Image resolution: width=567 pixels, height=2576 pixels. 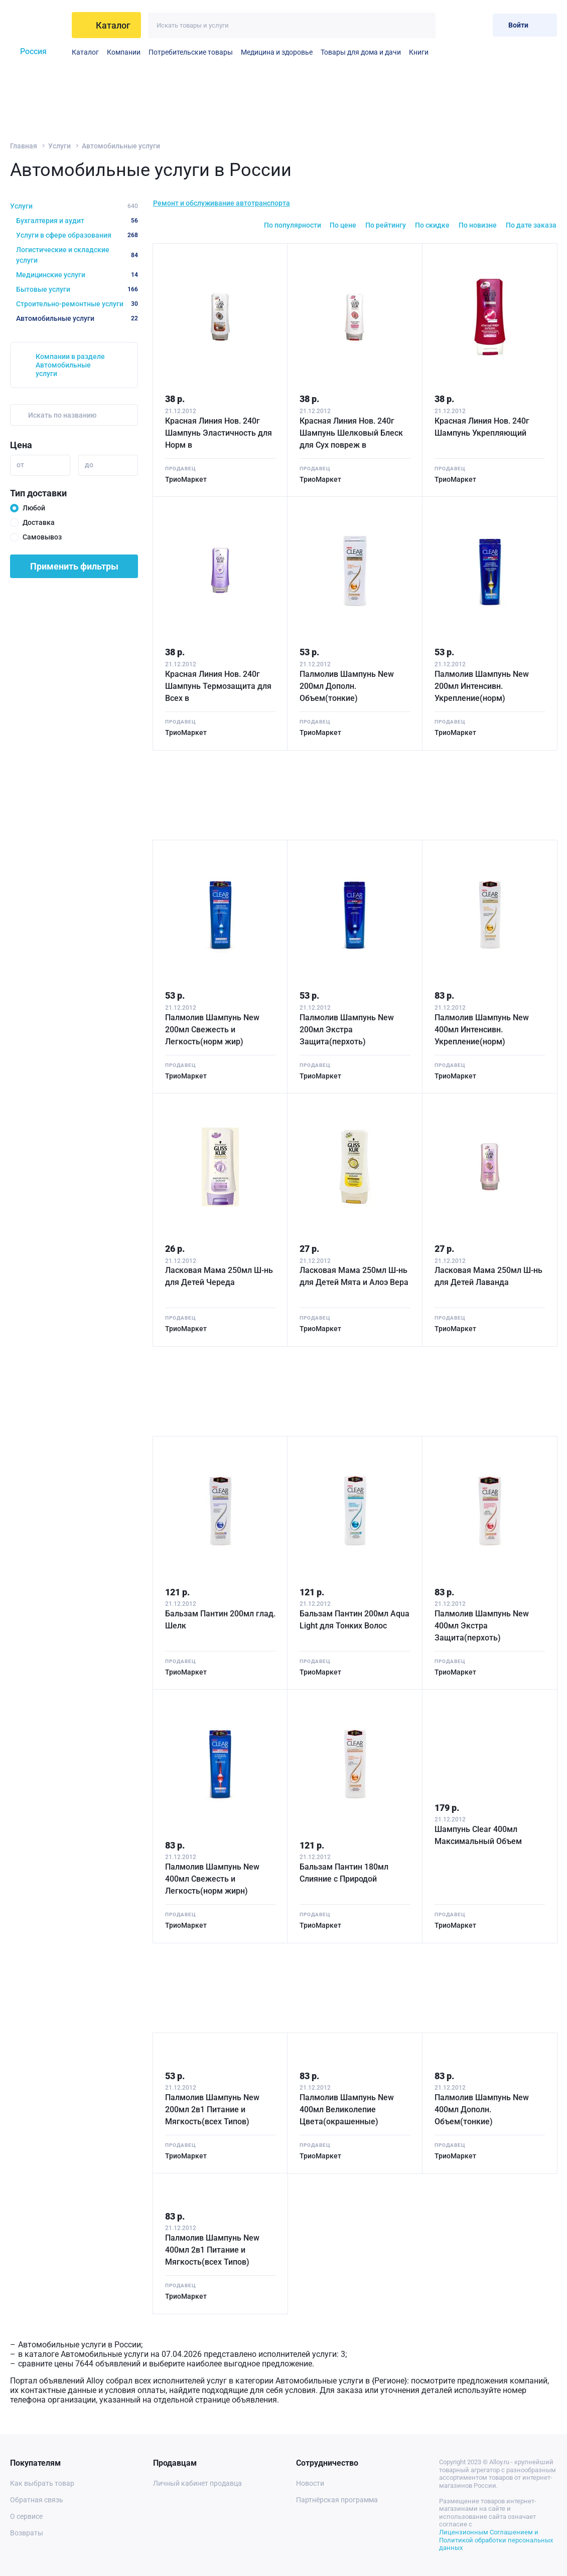 I want to click on Медицина и здоровье, so click(x=277, y=52).